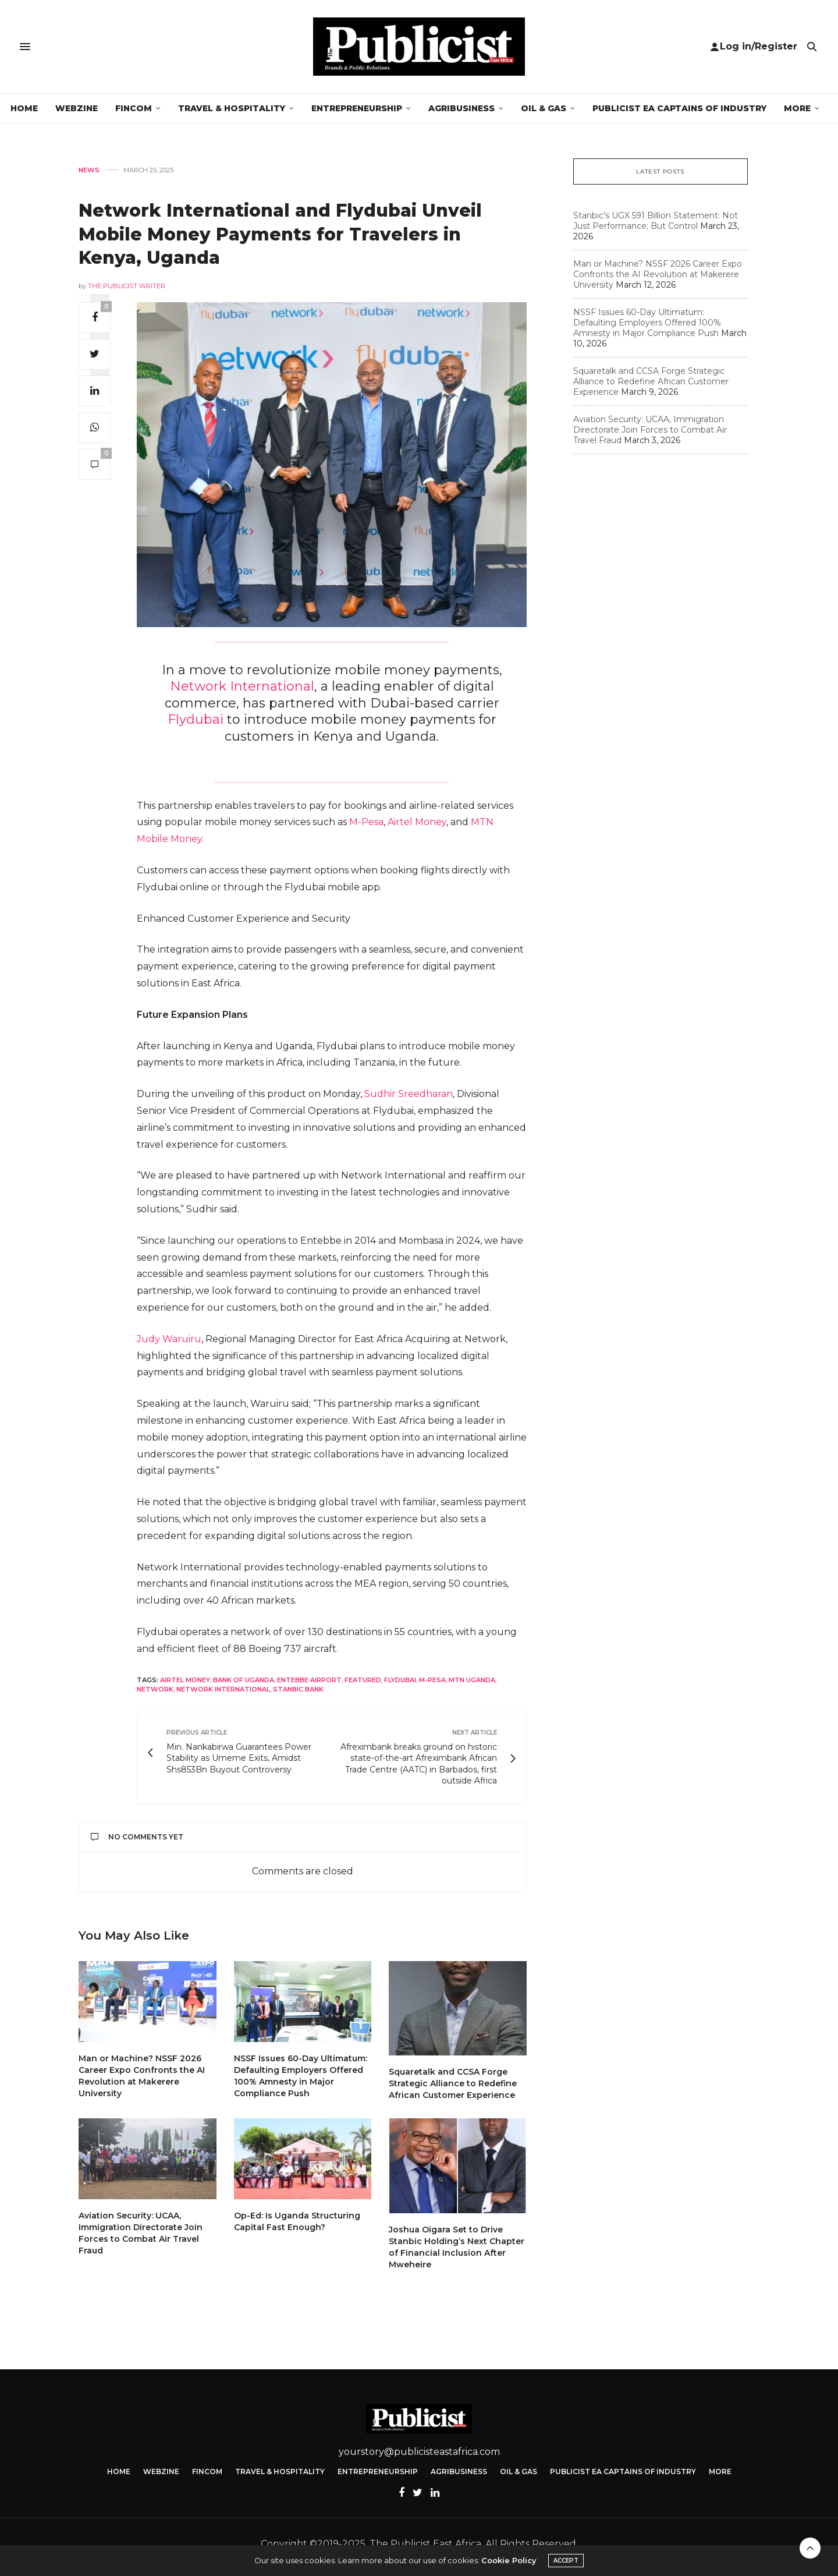 This screenshot has width=838, height=2576. Describe the element at coordinates (453, 2083) in the screenshot. I see `Squaretalk and CCSA Forge Strategic Alliance to Redefine African Customer Experience` at that location.